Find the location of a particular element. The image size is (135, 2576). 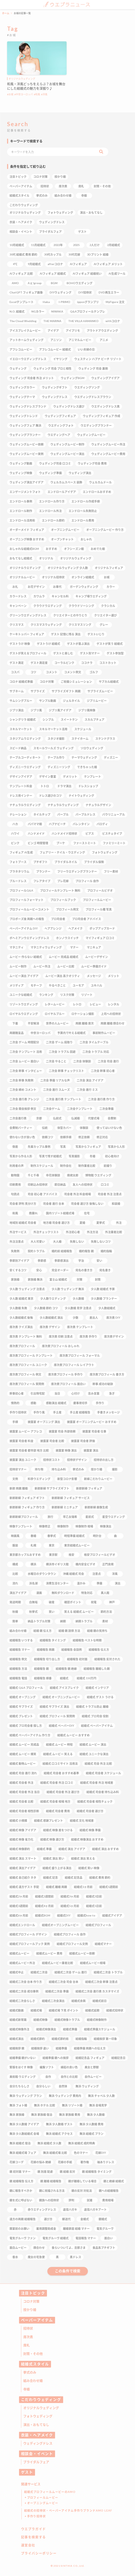

注目トピック is located at coordinates (33, 2293).